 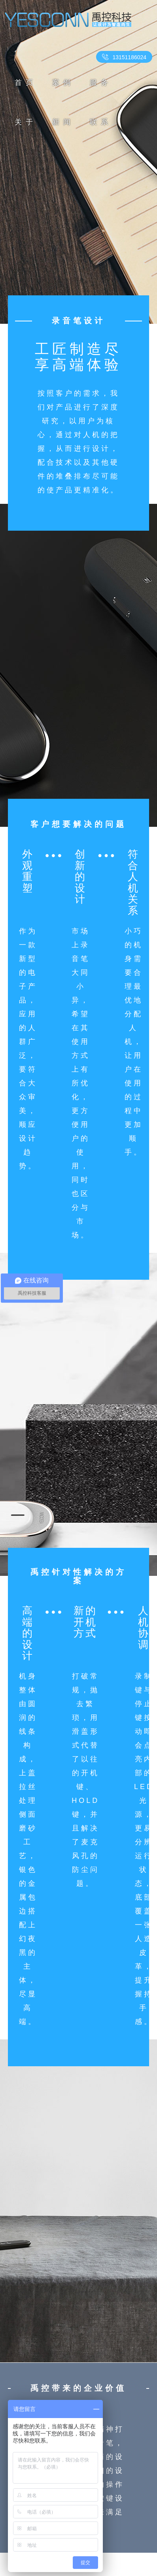 I want to click on 服务, so click(x=101, y=82).